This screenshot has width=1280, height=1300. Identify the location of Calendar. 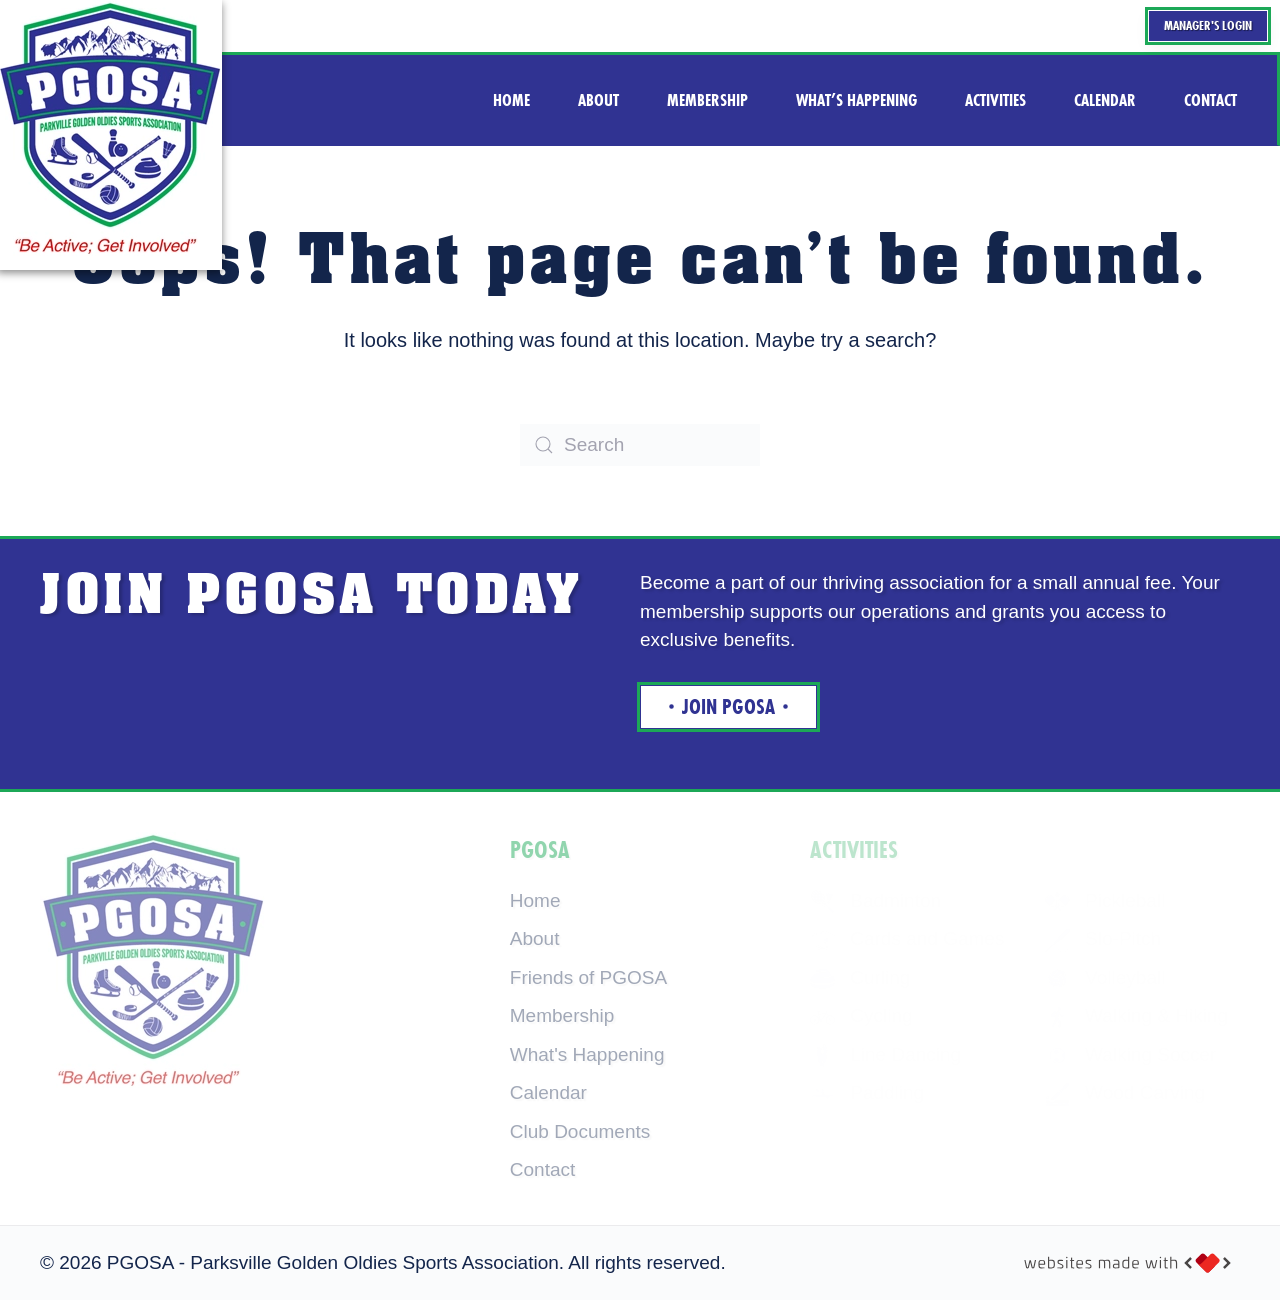
(548, 1092).